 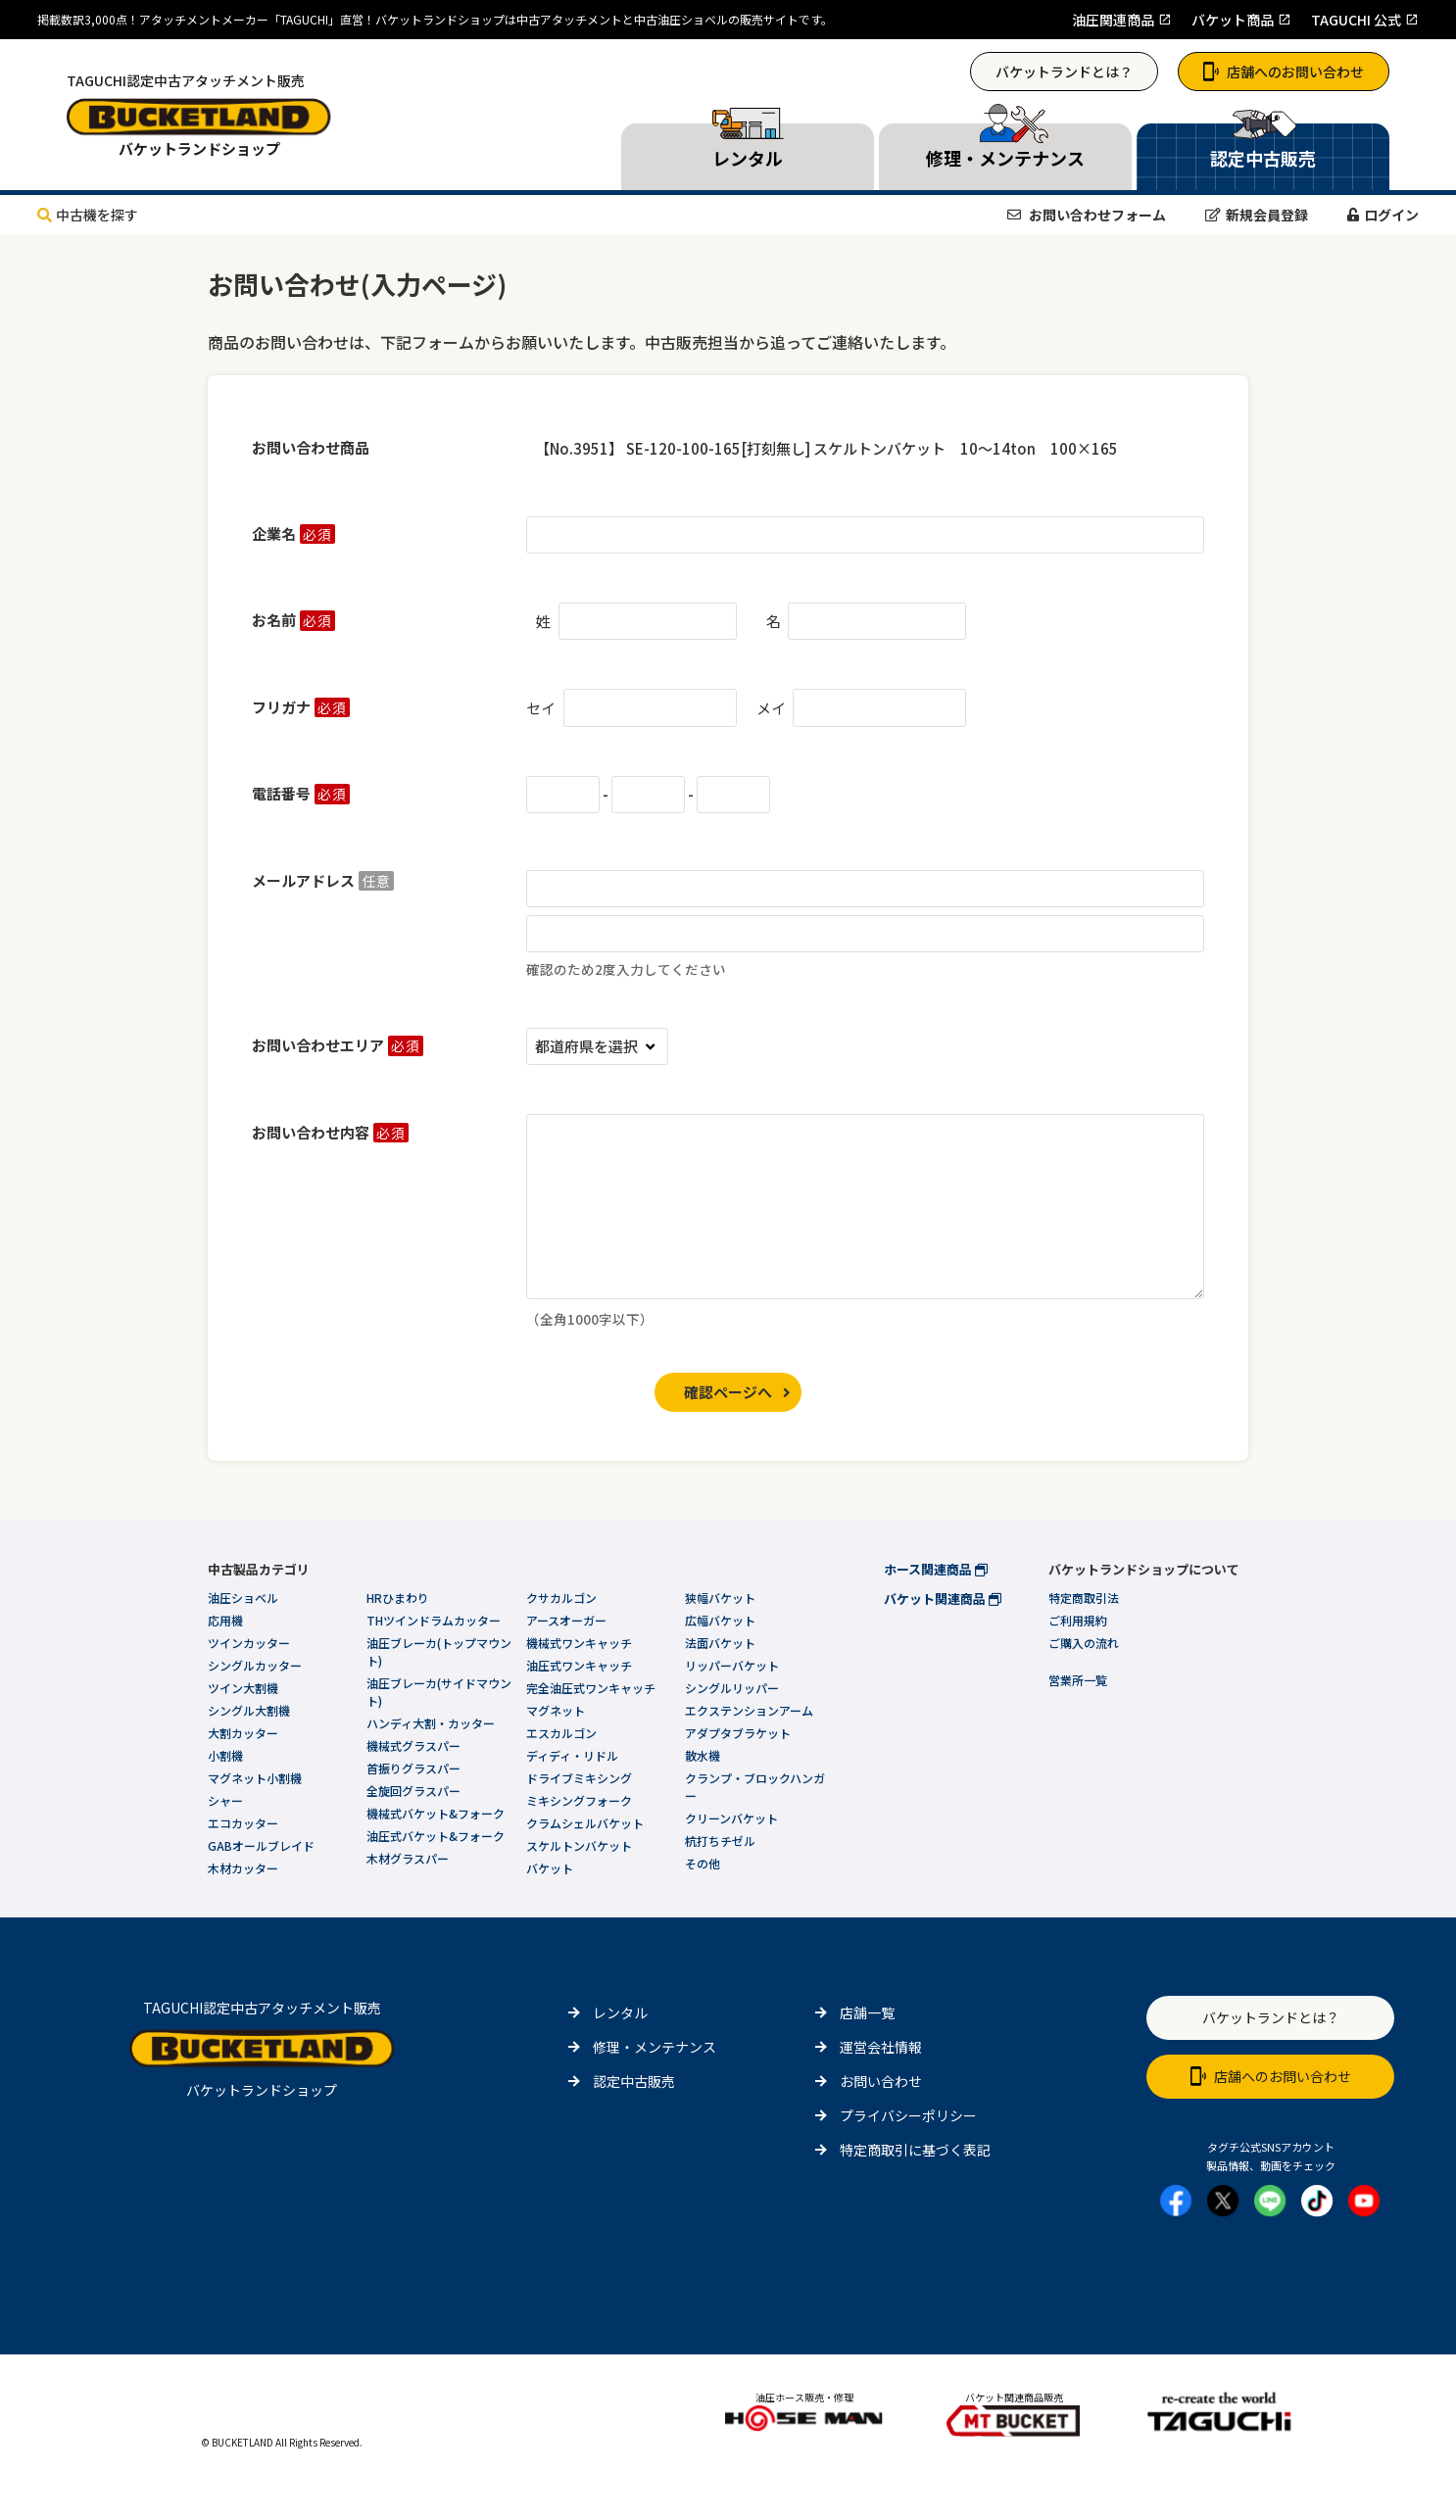 I want to click on 特定商取引に基づく表記, so click(x=915, y=2149).